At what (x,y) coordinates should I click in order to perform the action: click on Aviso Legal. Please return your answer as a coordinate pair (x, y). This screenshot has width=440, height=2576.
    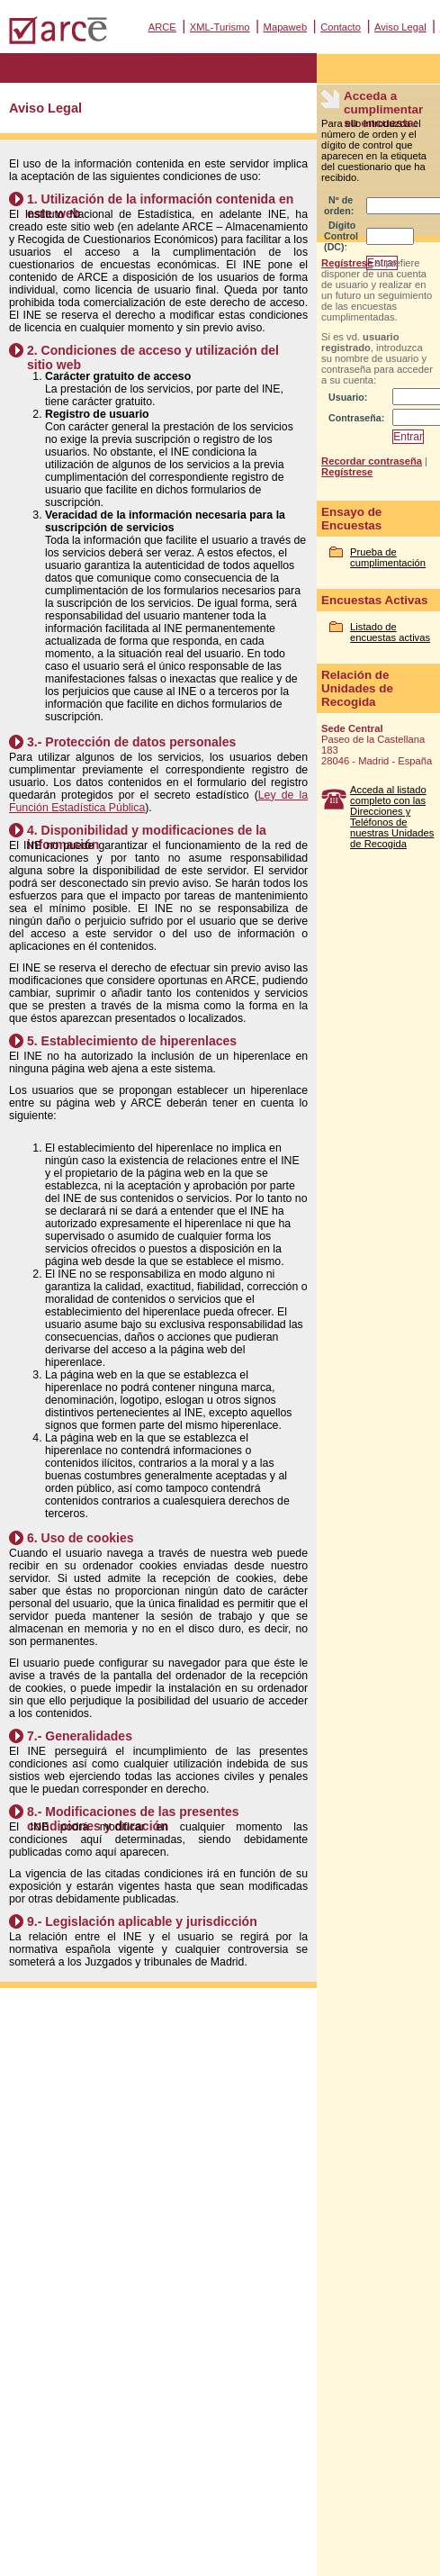
    Looking at the image, I should click on (400, 27).